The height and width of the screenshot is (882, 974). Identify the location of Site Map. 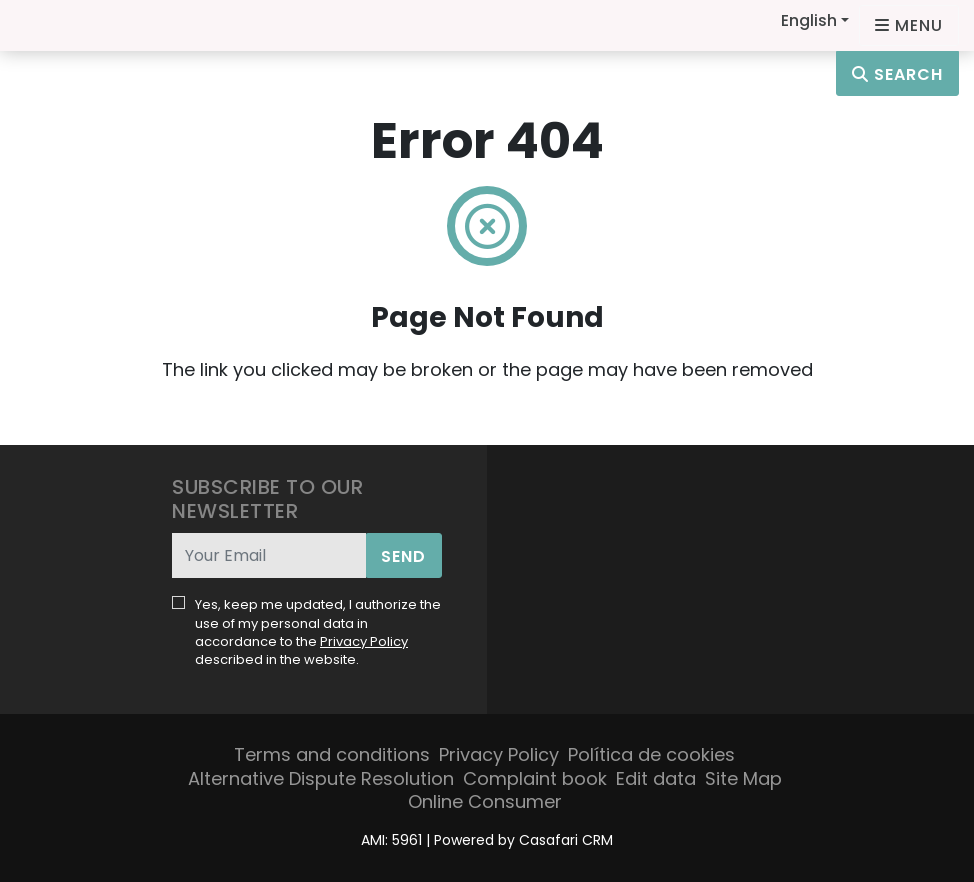
(743, 778).